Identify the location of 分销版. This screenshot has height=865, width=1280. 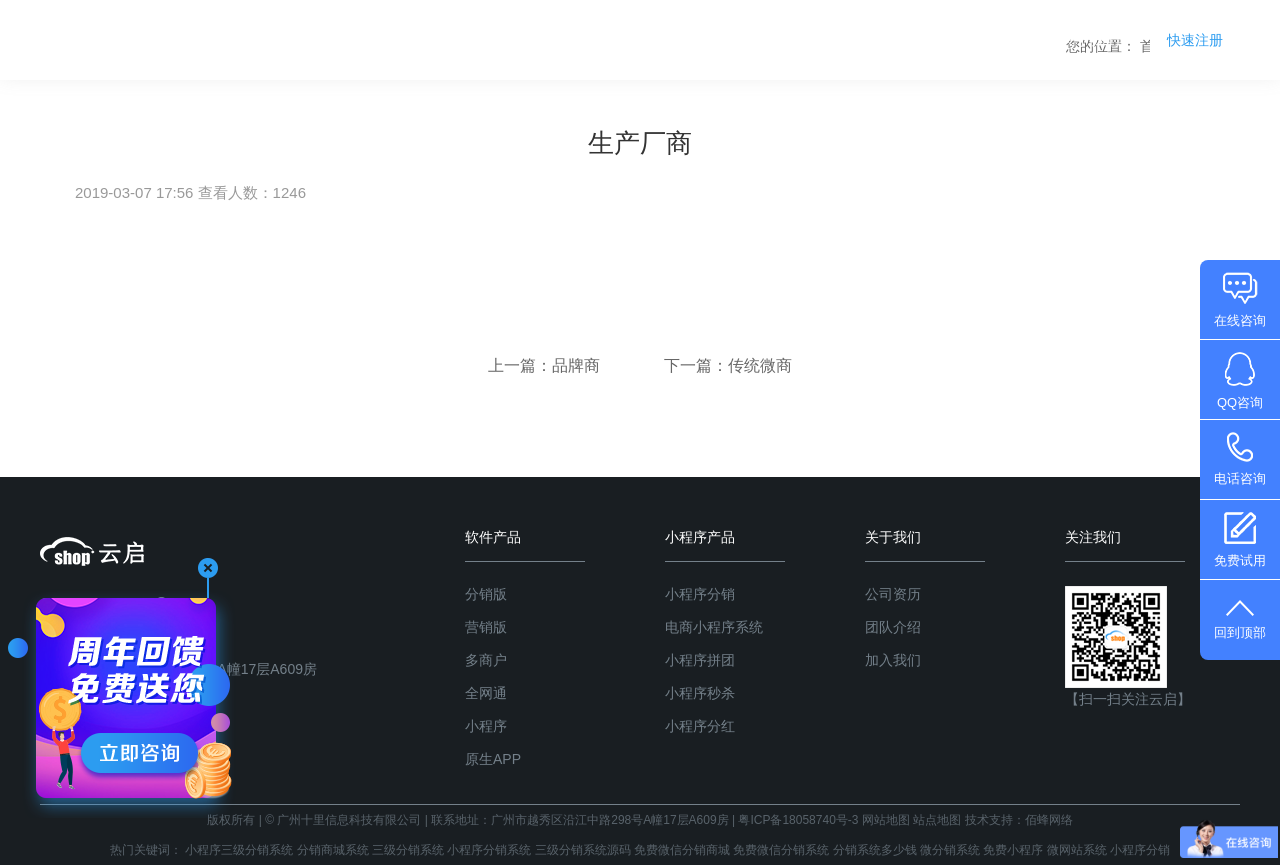
(486, 594).